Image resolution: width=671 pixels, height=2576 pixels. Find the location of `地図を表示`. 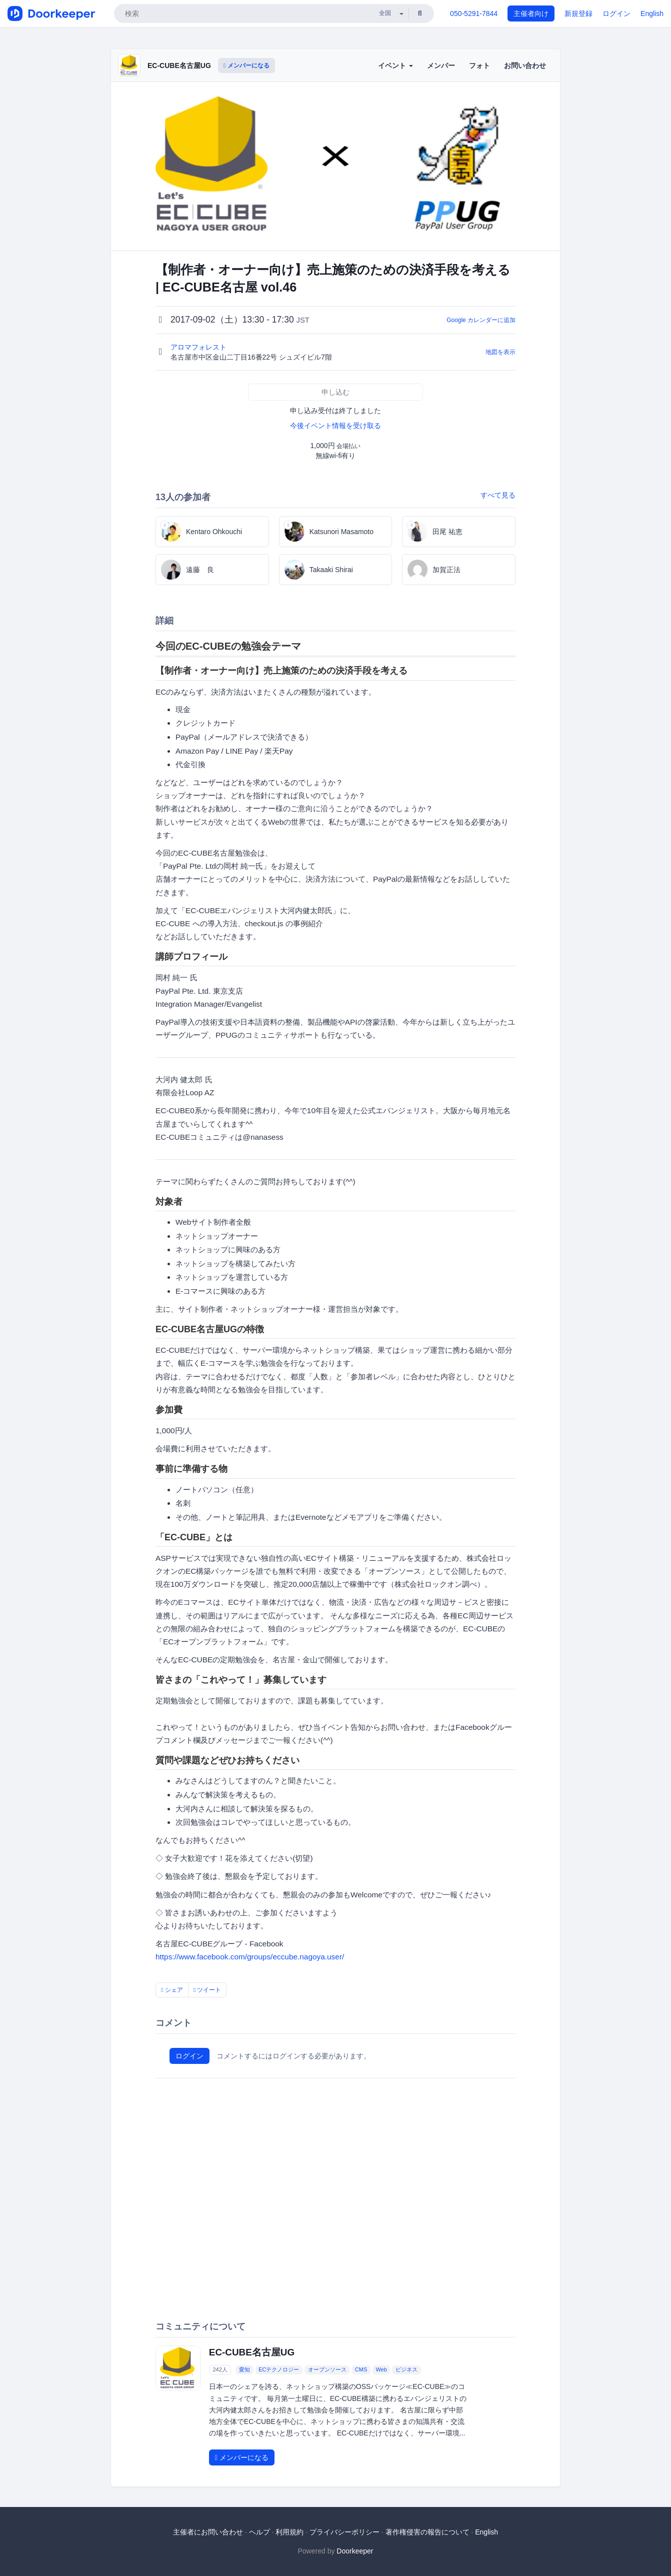

地図を表示 is located at coordinates (501, 352).